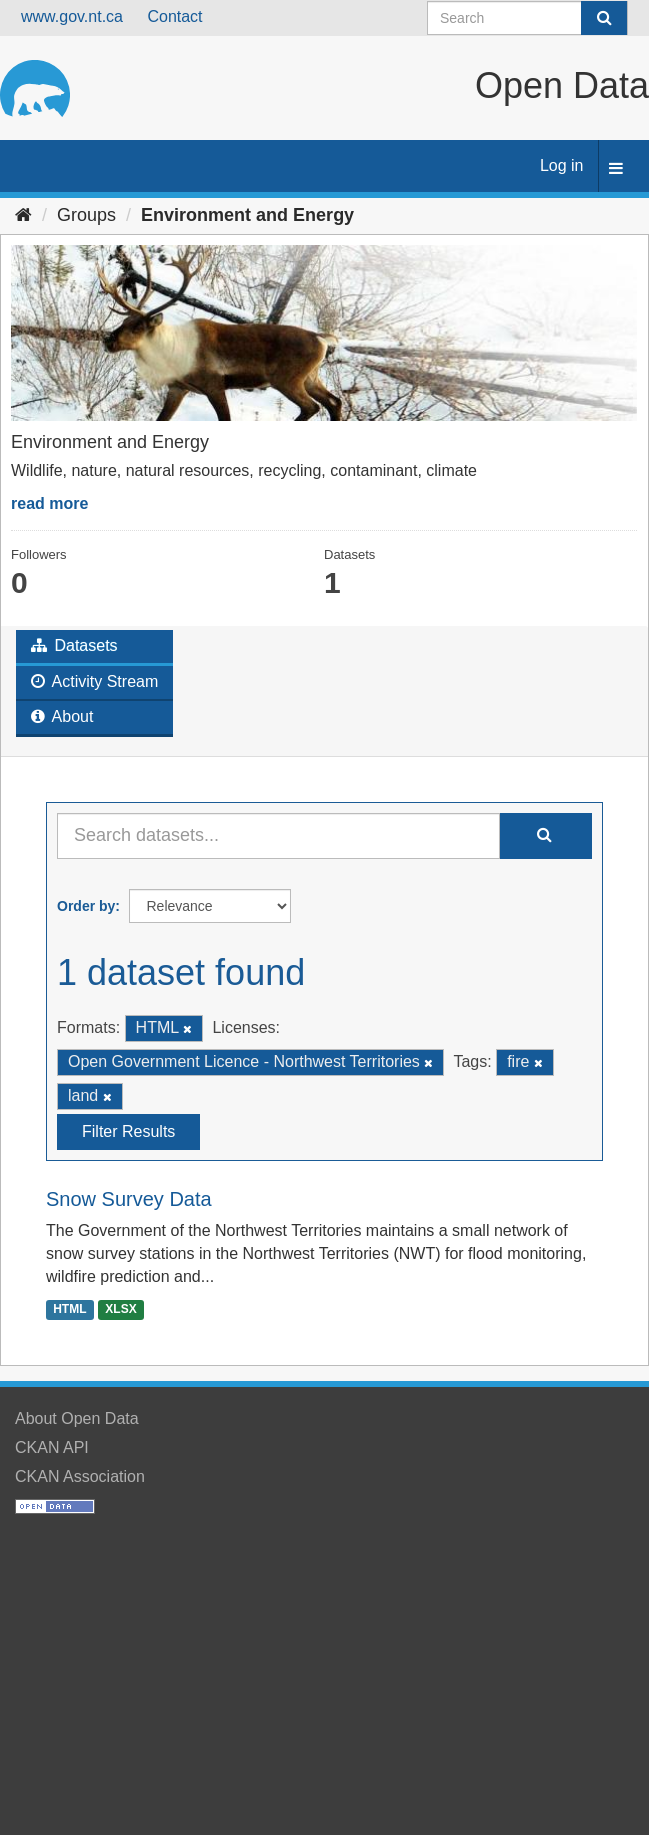 The width and height of the screenshot is (649, 1835). Describe the element at coordinates (77, 1418) in the screenshot. I see `About Open Data` at that location.